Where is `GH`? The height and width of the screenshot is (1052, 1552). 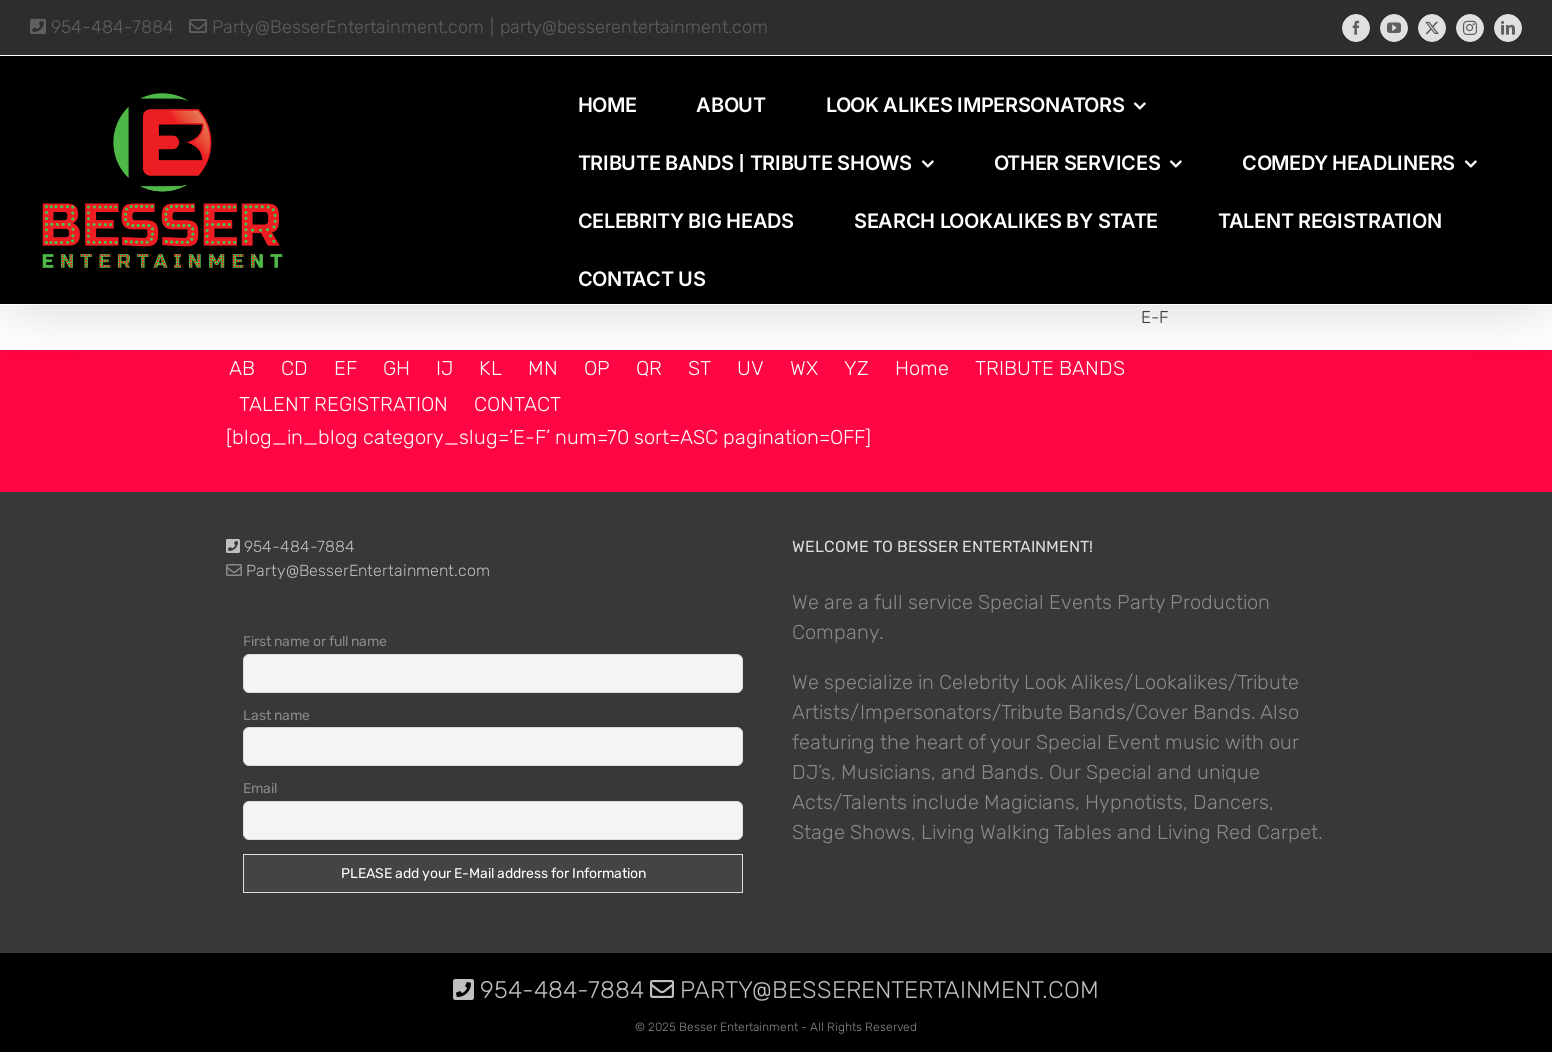
GH is located at coordinates (396, 368).